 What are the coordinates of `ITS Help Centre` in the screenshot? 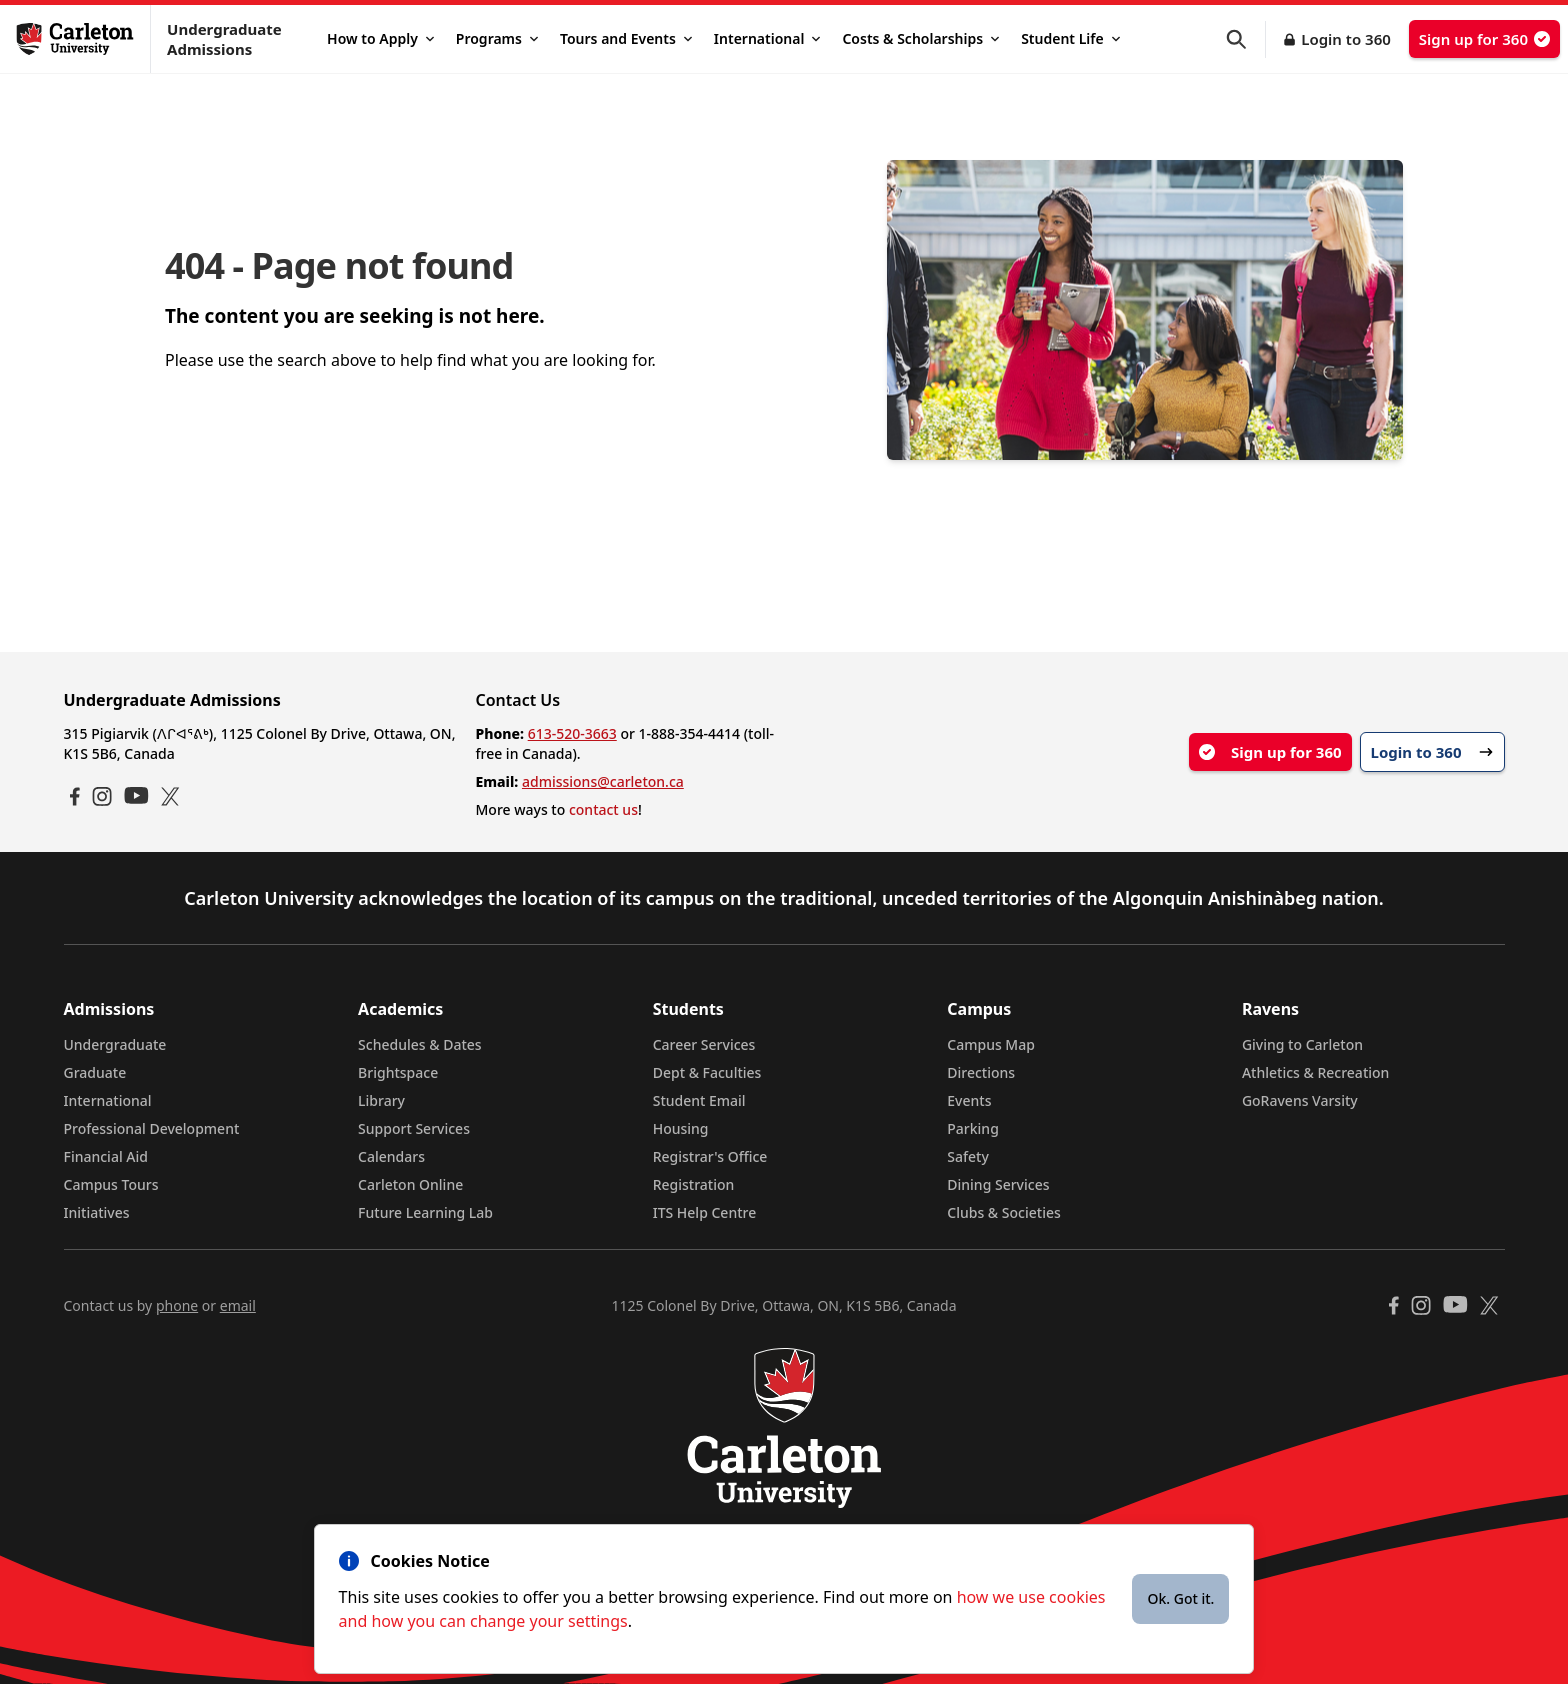 It's located at (705, 1212).